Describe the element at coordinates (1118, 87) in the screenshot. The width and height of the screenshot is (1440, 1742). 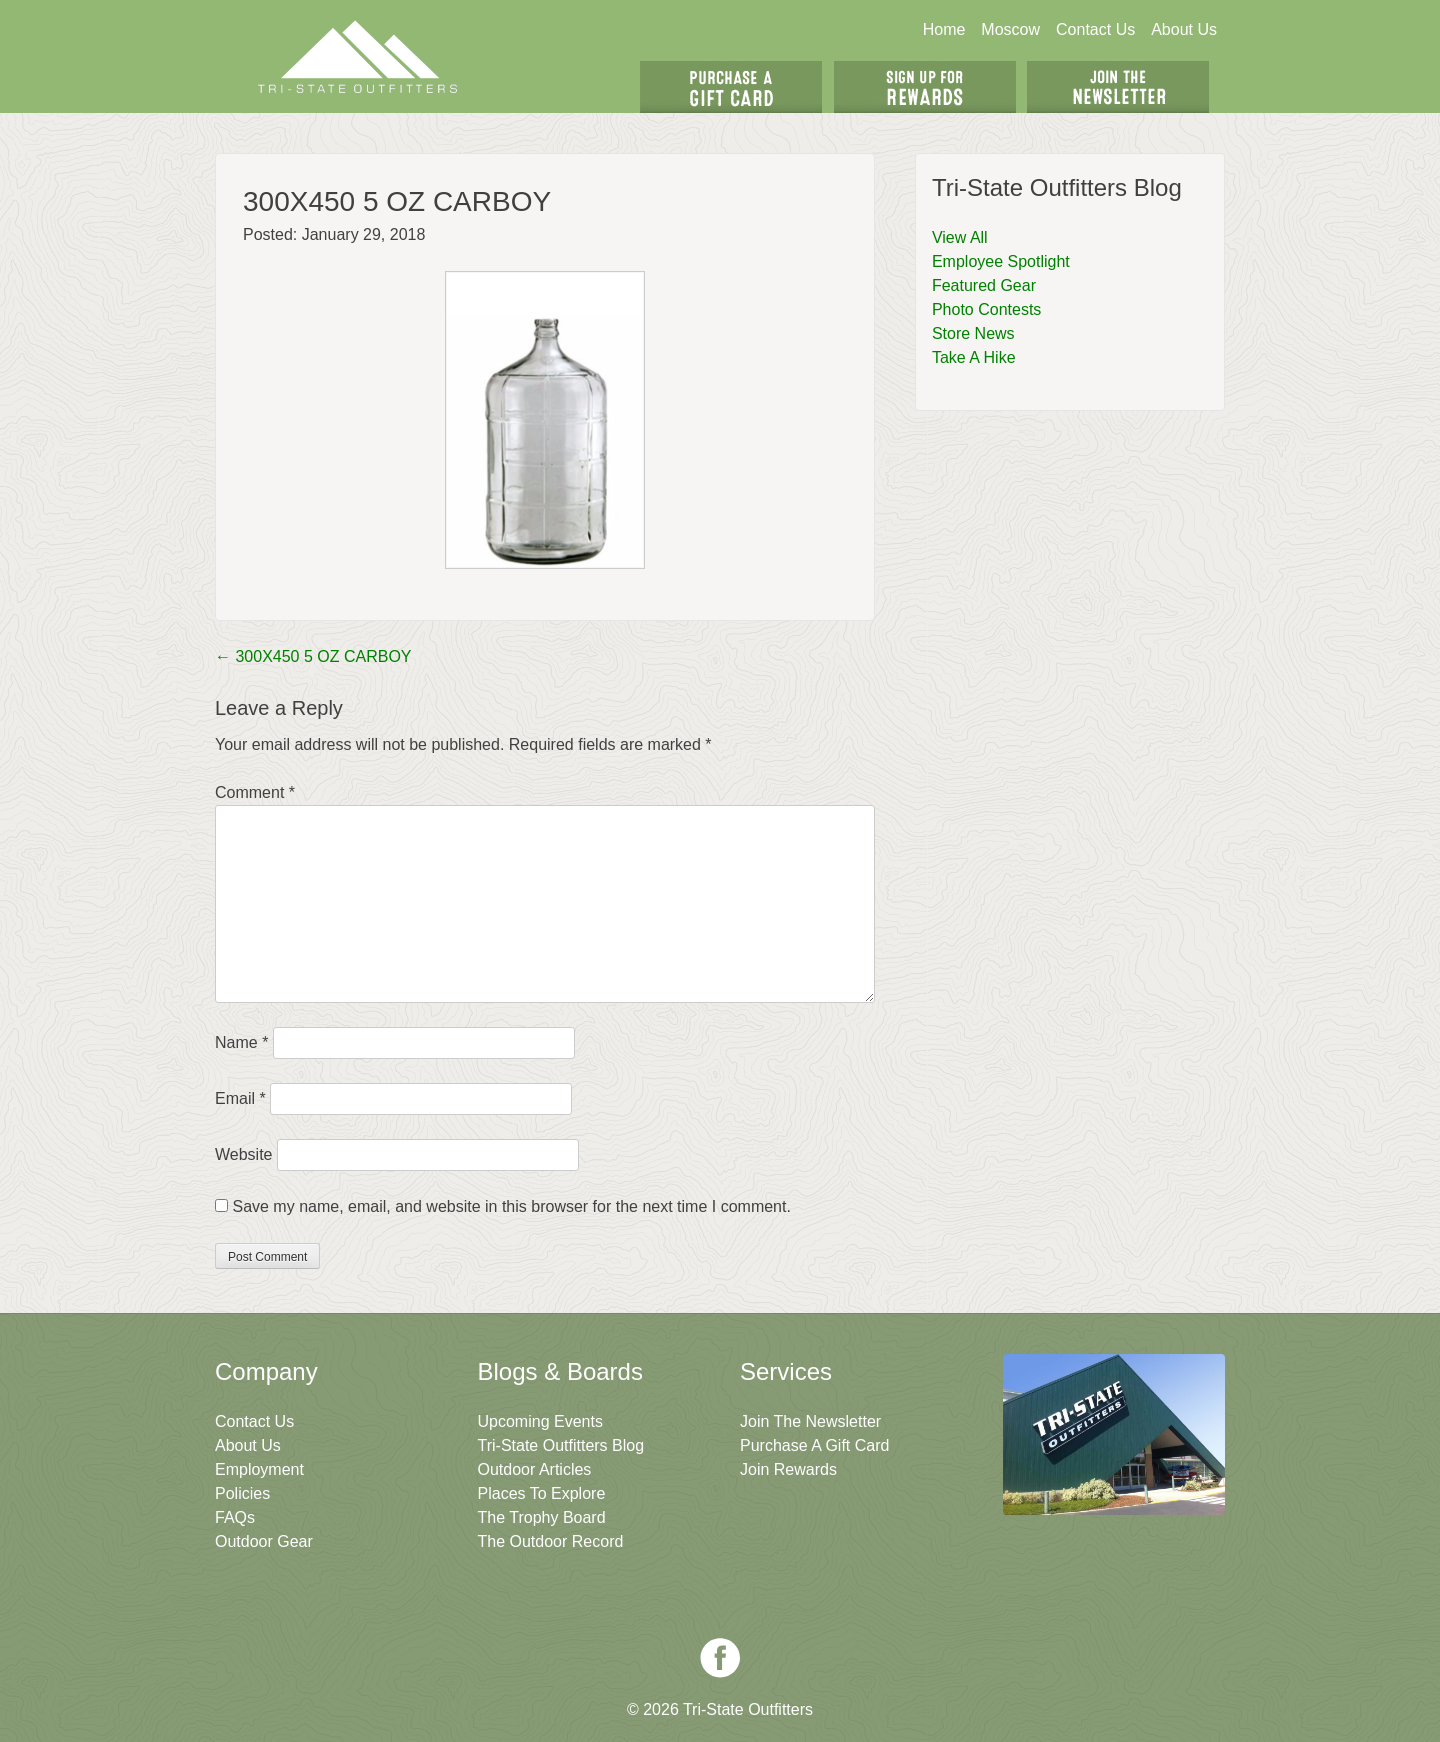
I see `Join The Newsletter` at that location.